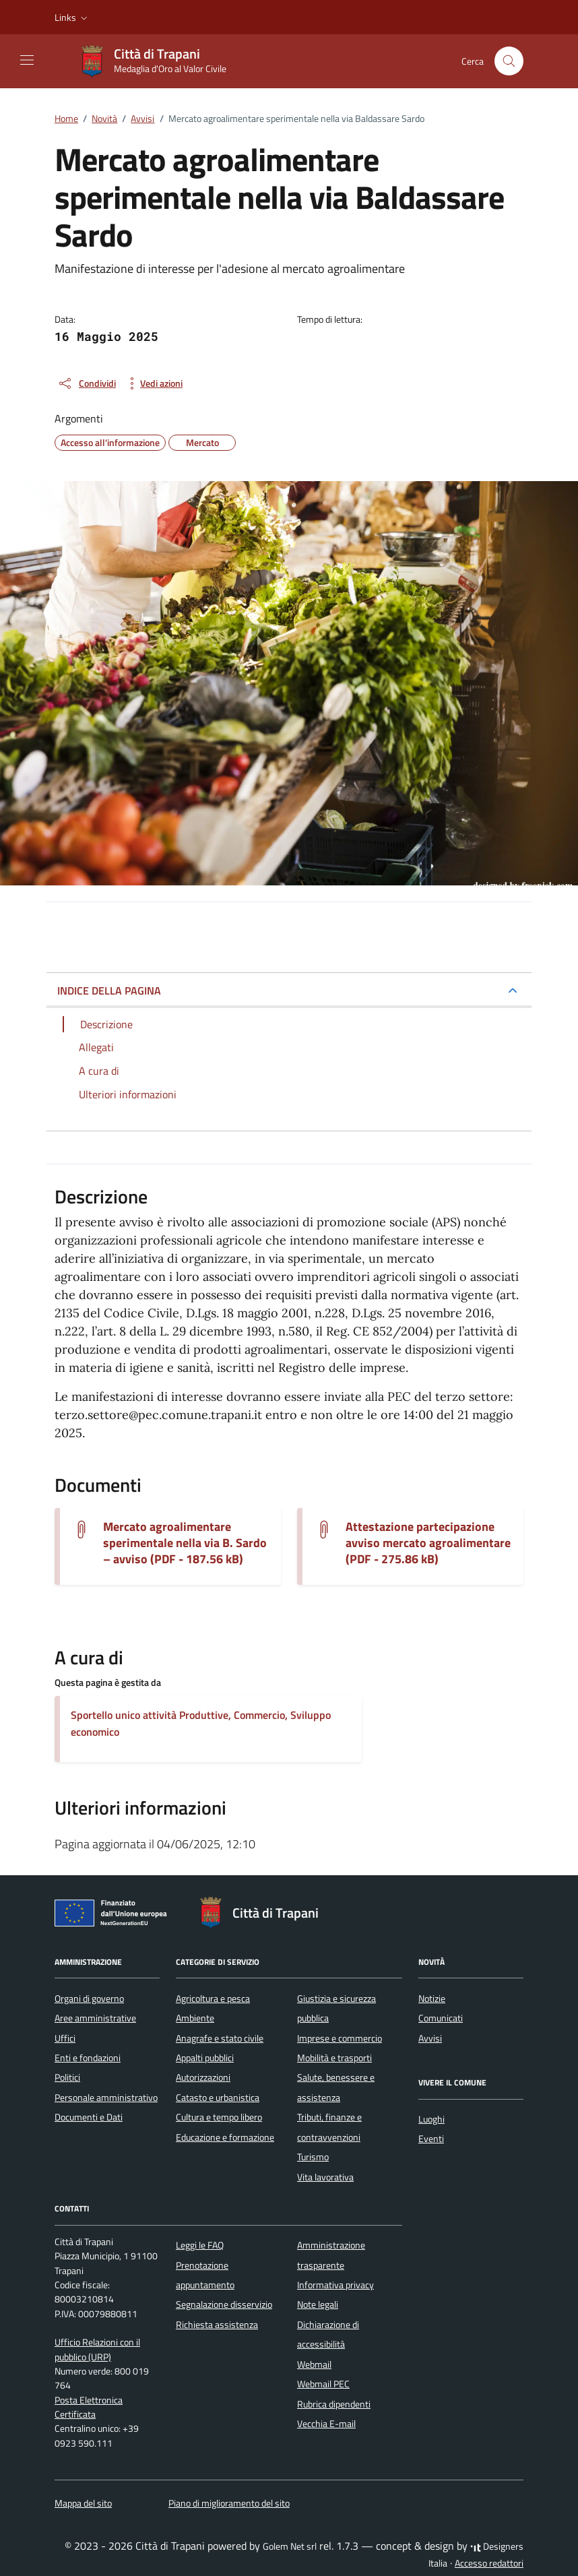 The width and height of the screenshot is (578, 2576). Describe the element at coordinates (334, 2404) in the screenshot. I see `Rubrica dipendenti` at that location.